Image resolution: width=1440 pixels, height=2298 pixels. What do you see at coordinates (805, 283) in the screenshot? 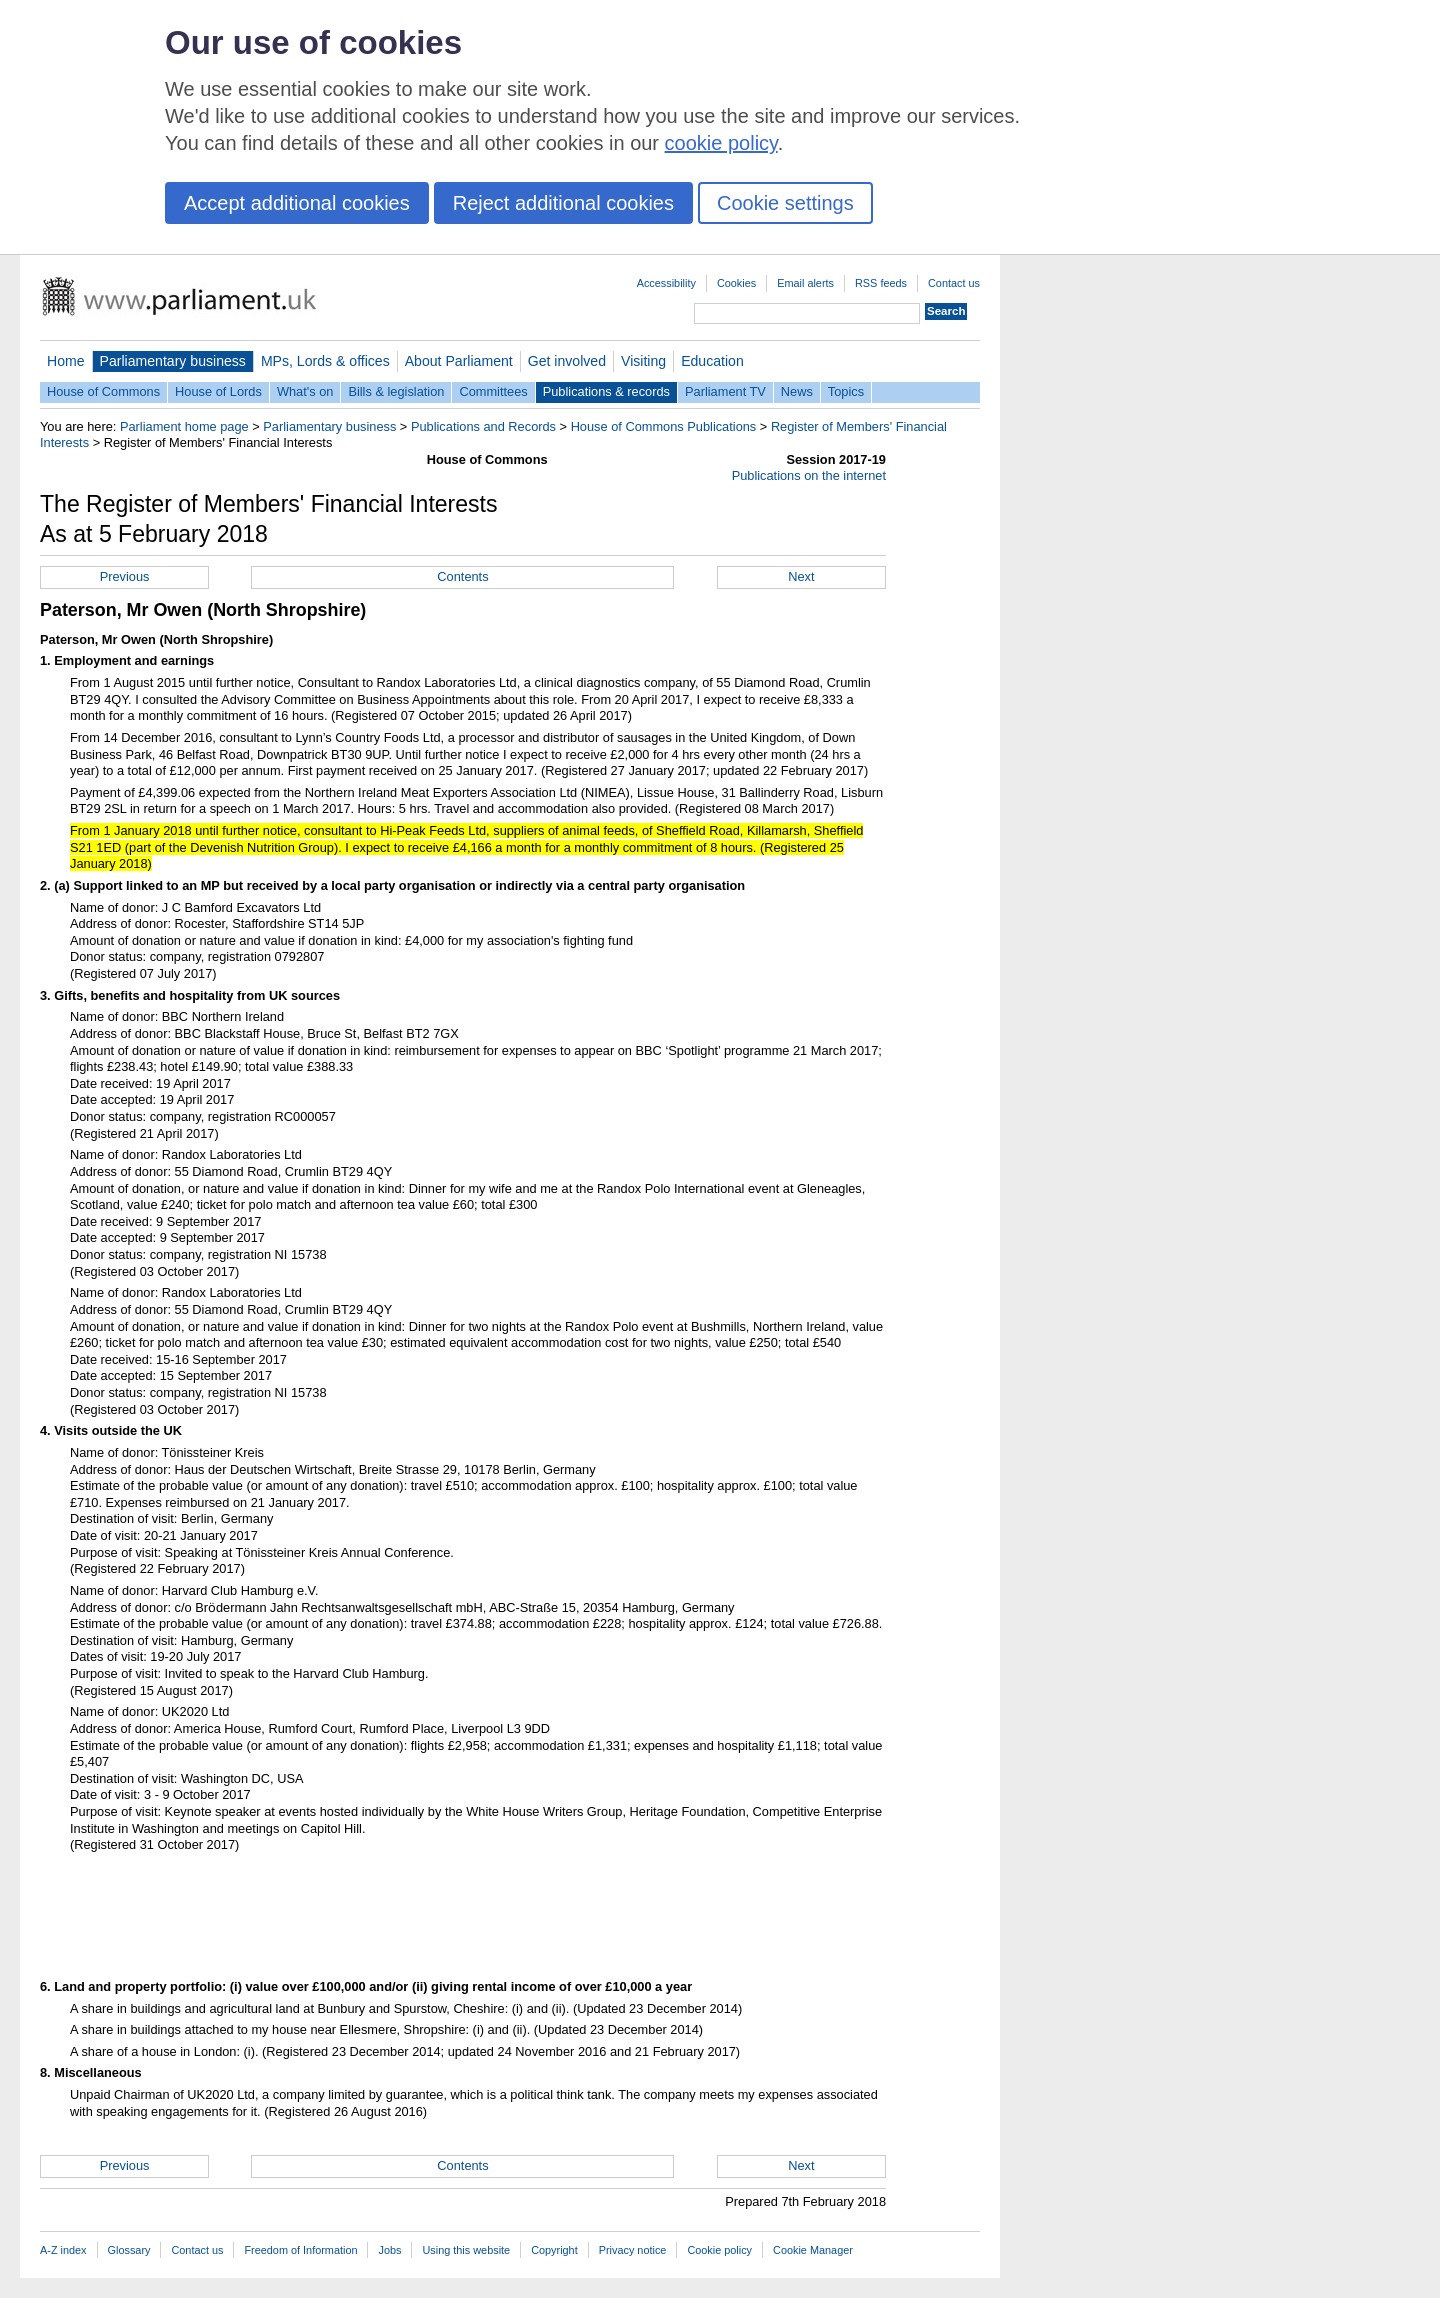
I see `Email alerts` at bounding box center [805, 283].